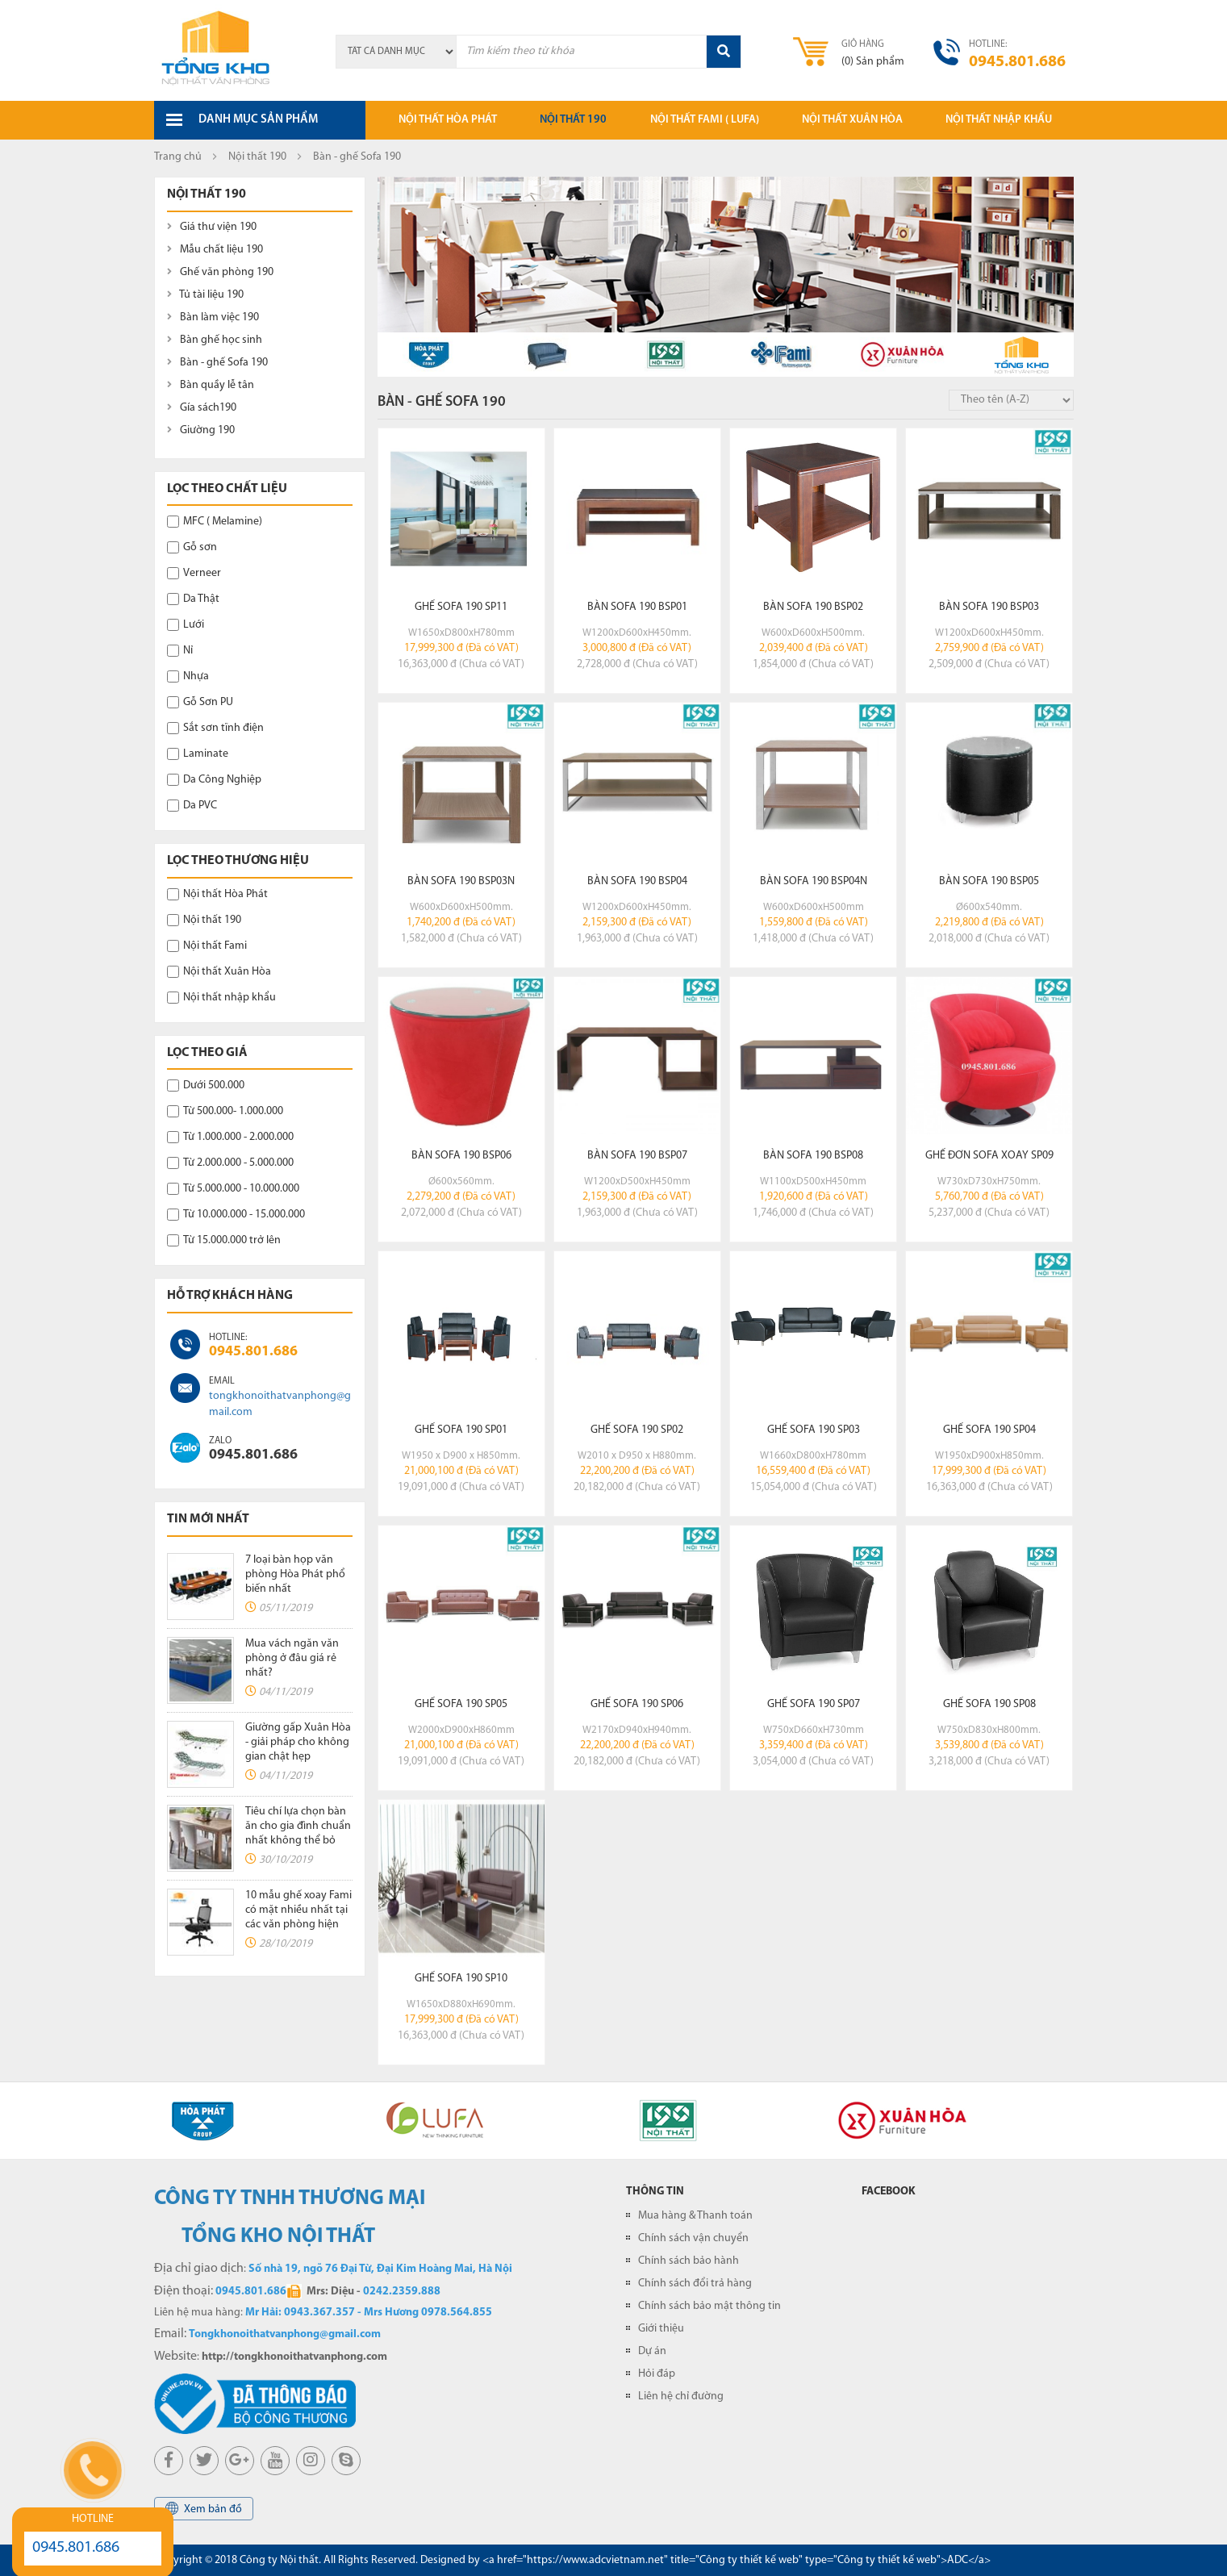 The width and height of the screenshot is (1227, 2576). What do you see at coordinates (461, 1704) in the screenshot?
I see `Ghế Sofa 190 SP05` at bounding box center [461, 1704].